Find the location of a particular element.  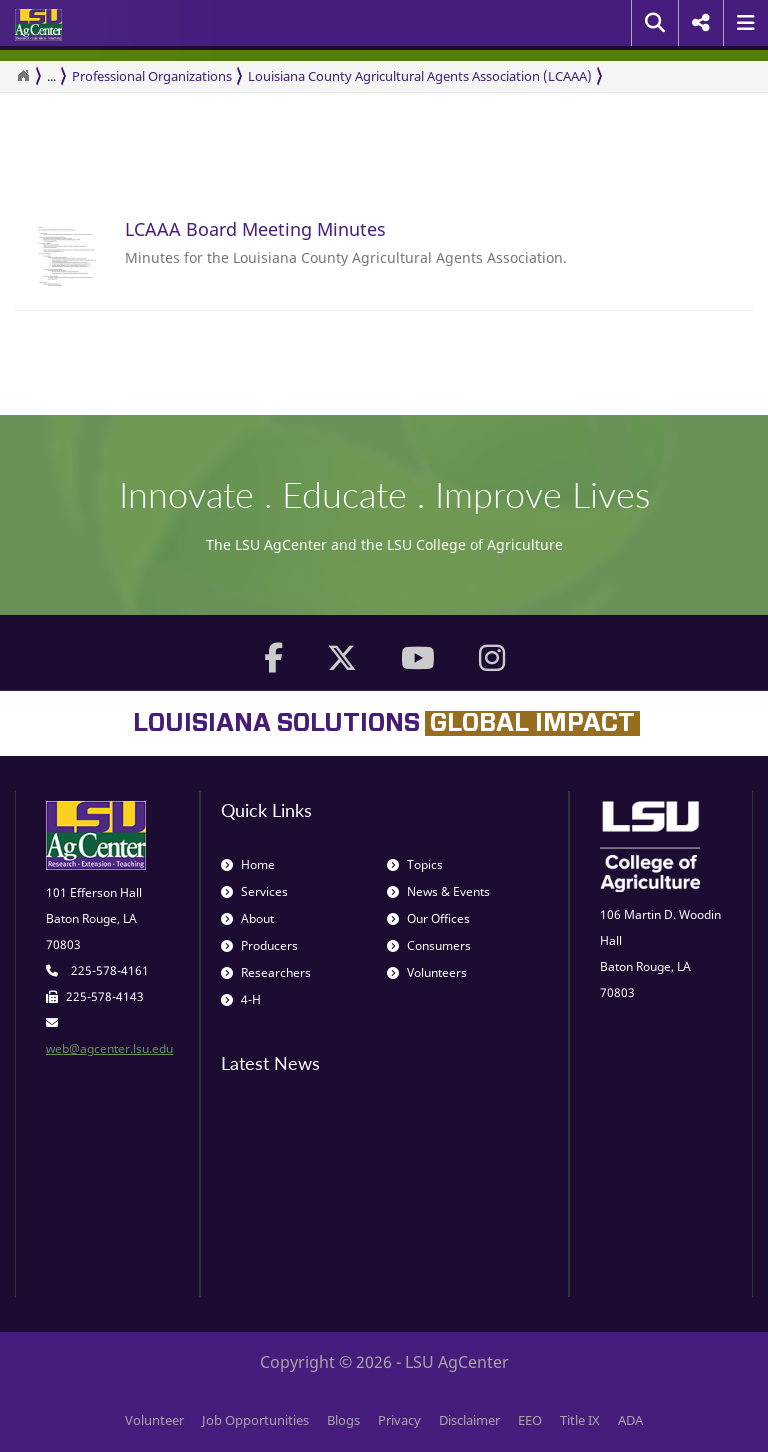

Professional Organizations is located at coordinates (152, 76).